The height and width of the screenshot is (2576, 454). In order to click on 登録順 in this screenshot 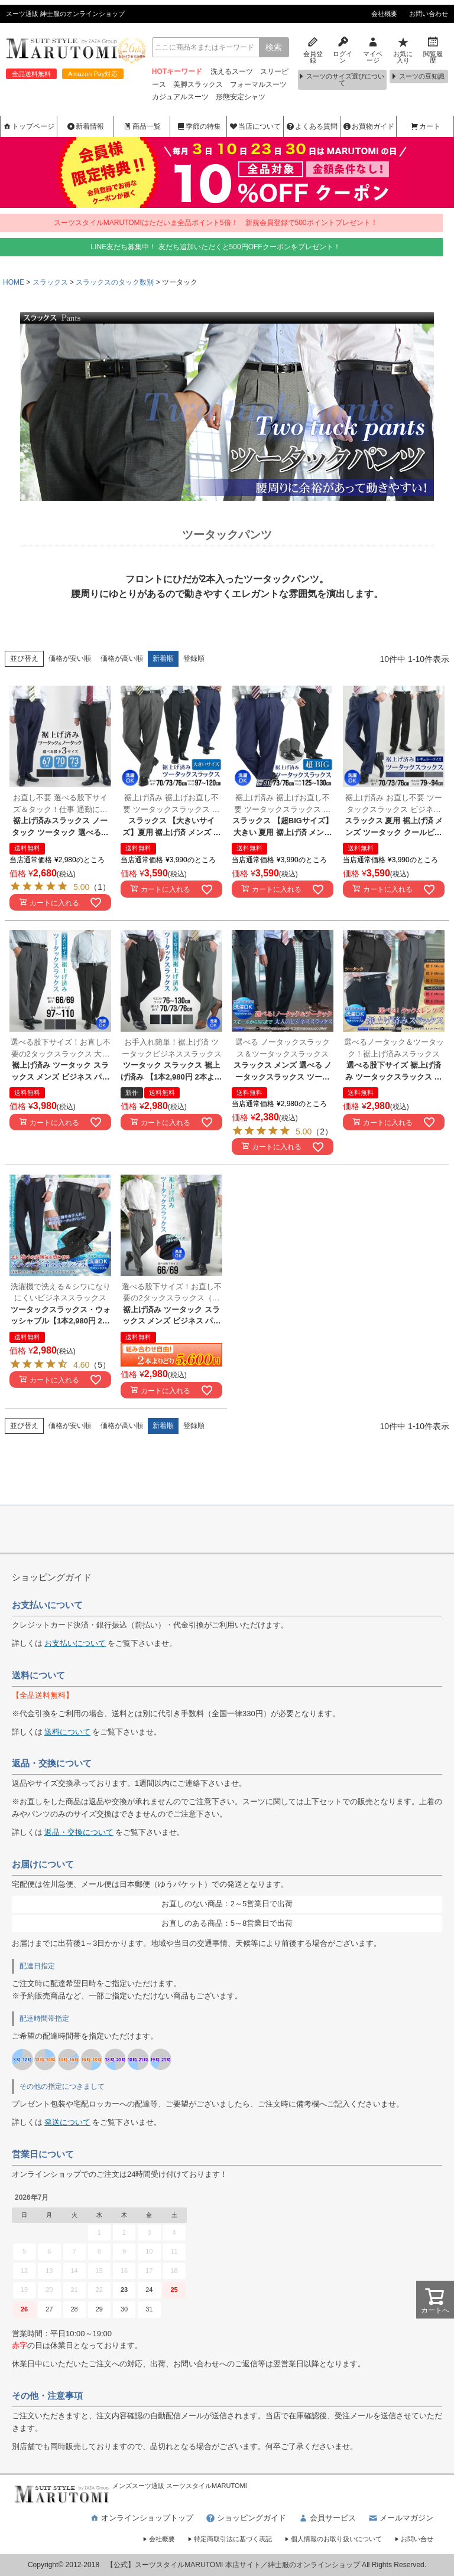, I will do `click(194, 658)`.